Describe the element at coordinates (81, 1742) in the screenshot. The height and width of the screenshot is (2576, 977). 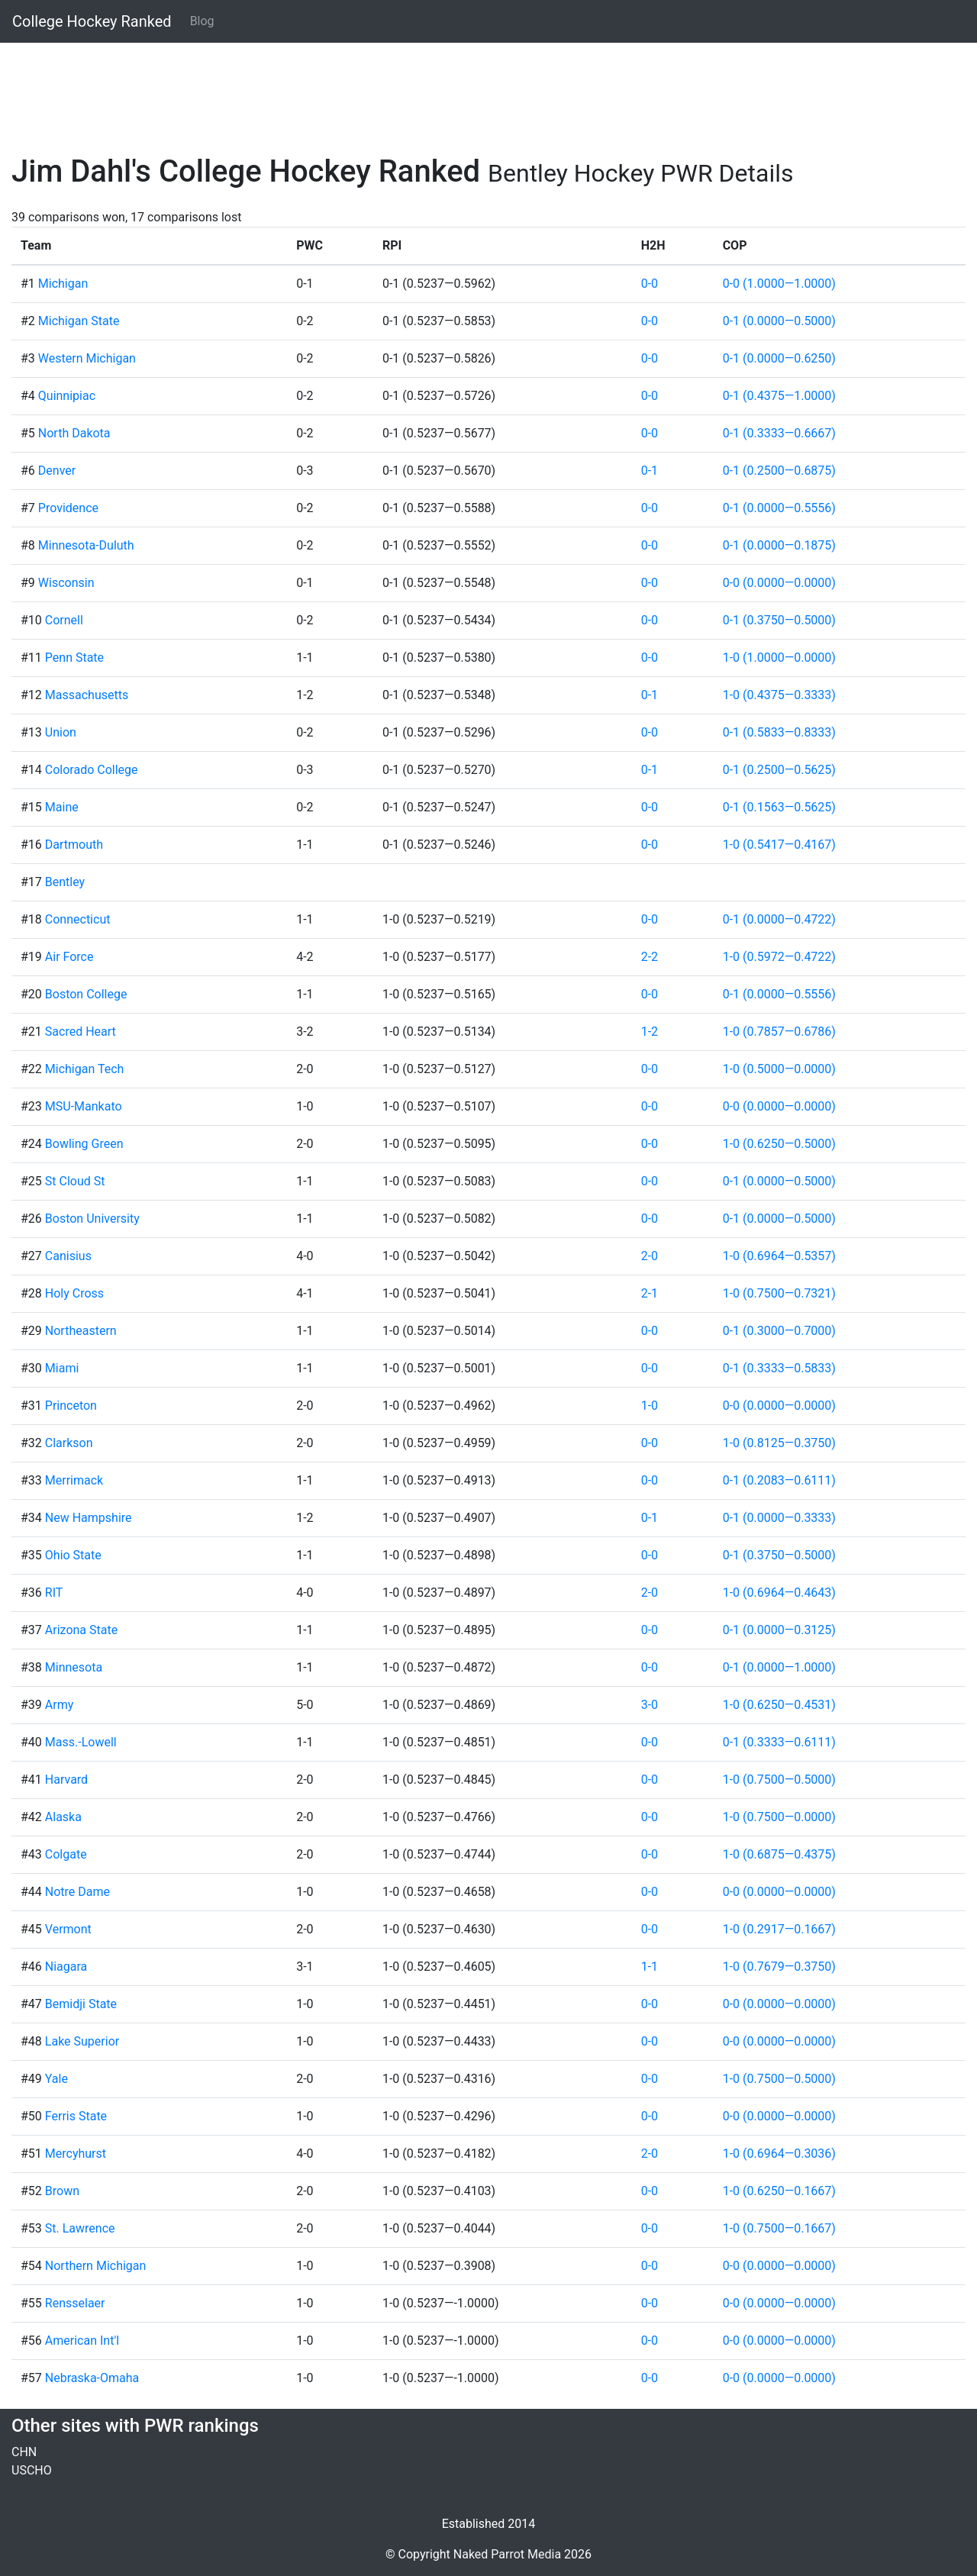
I see `Mass.-Lowell` at that location.